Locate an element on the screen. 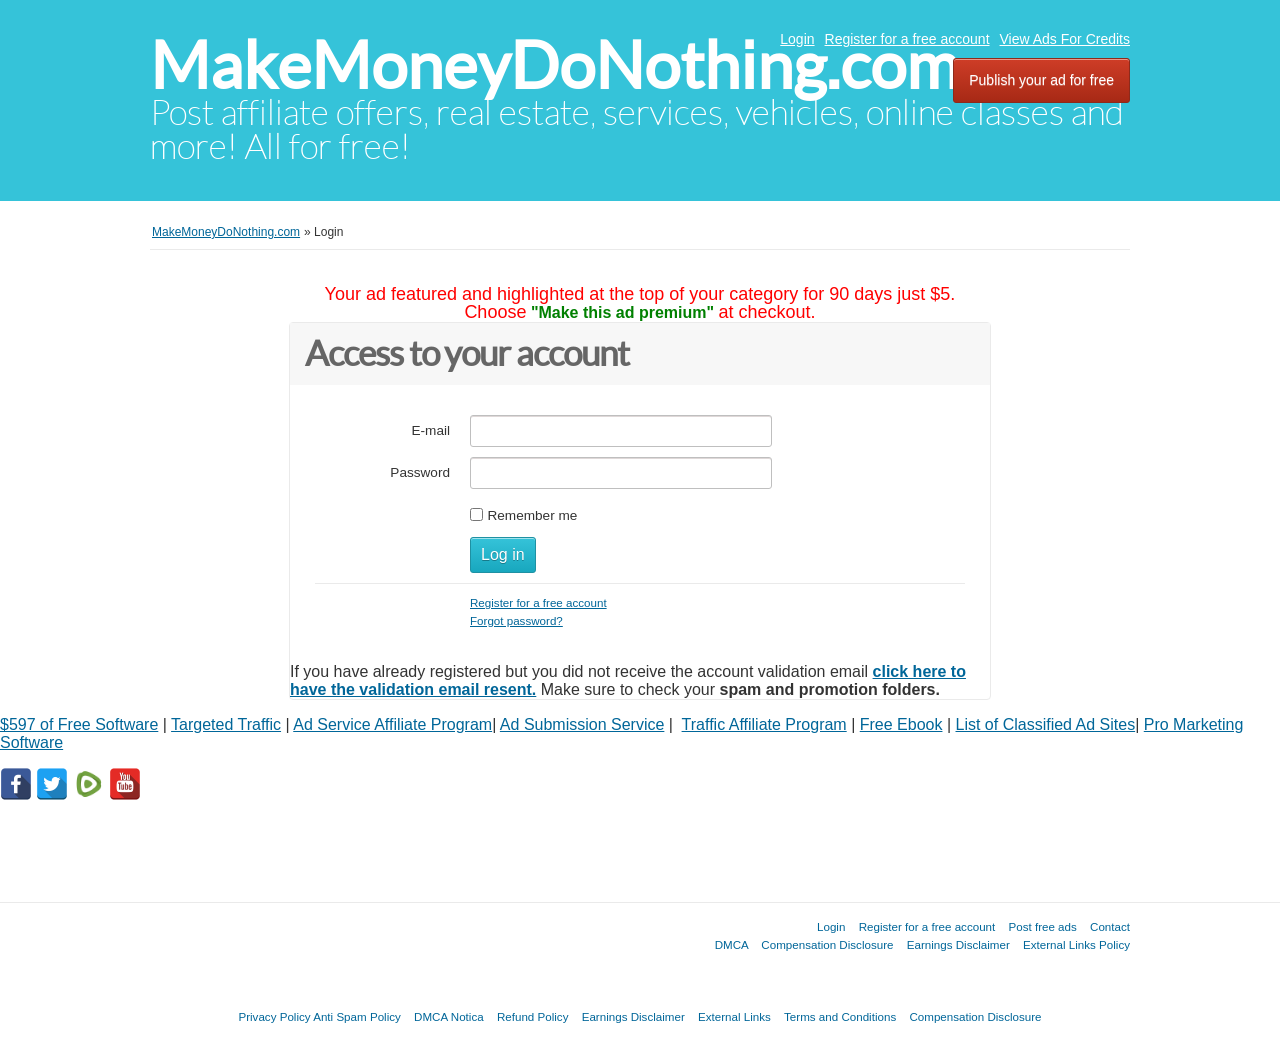  Anti Spam Policy is located at coordinates (357, 1016).